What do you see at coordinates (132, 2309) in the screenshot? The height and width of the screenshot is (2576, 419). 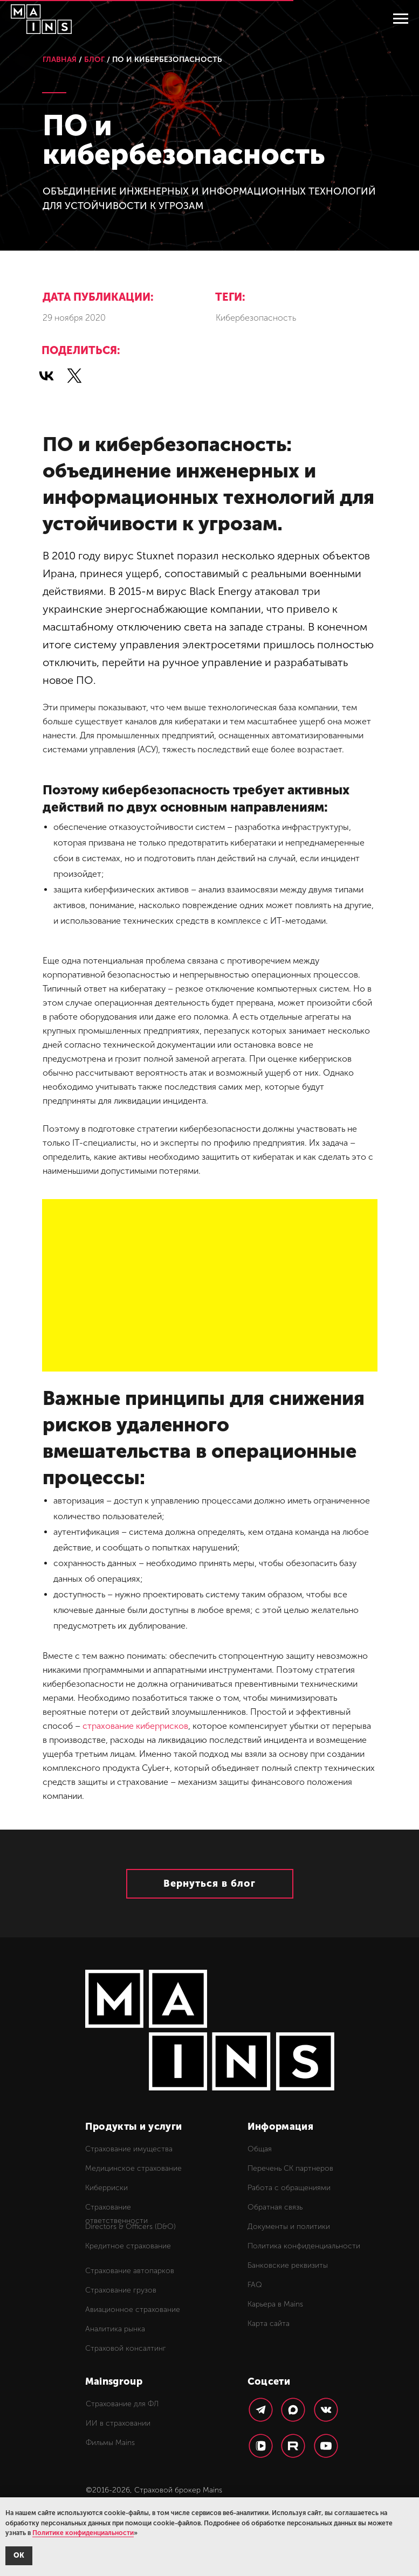 I see `Авиационное страхование` at bounding box center [132, 2309].